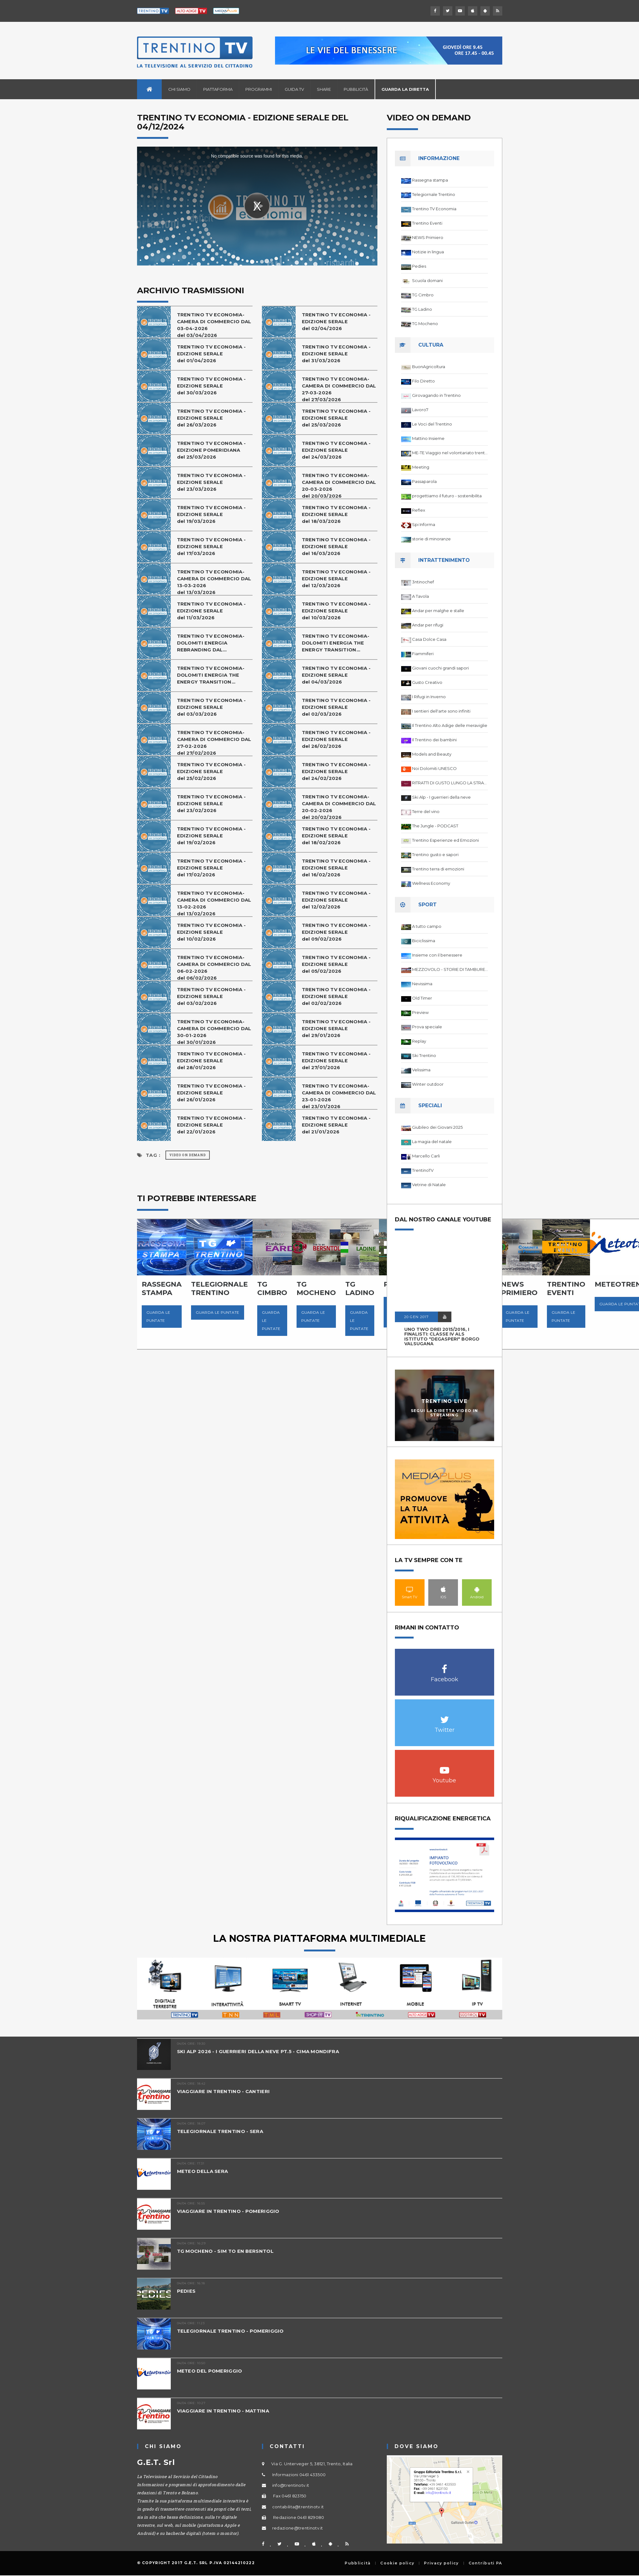 This screenshot has width=639, height=2576. I want to click on Guarda le puntate, so click(158, 1316).